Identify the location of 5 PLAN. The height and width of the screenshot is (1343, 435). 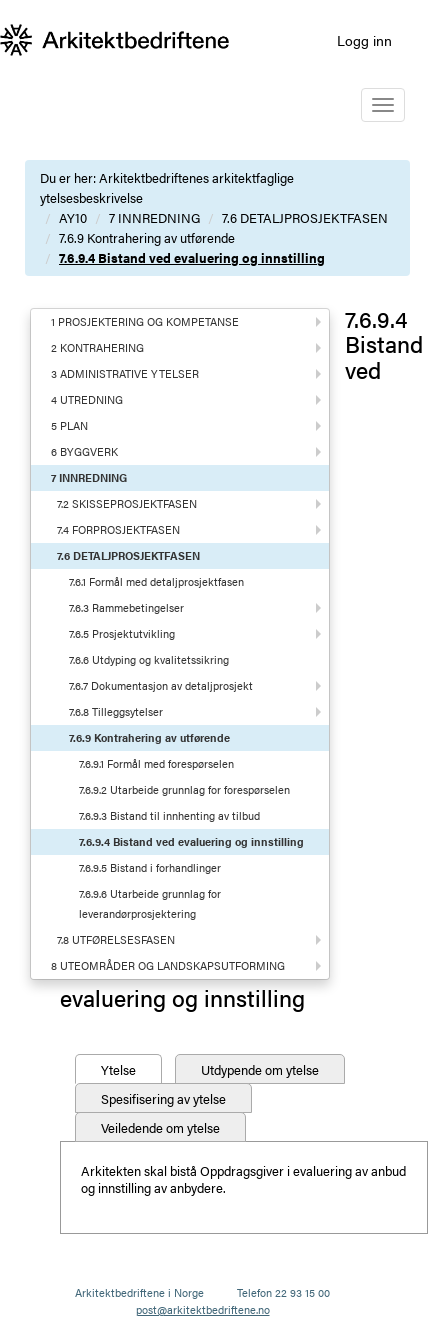
(69, 425).